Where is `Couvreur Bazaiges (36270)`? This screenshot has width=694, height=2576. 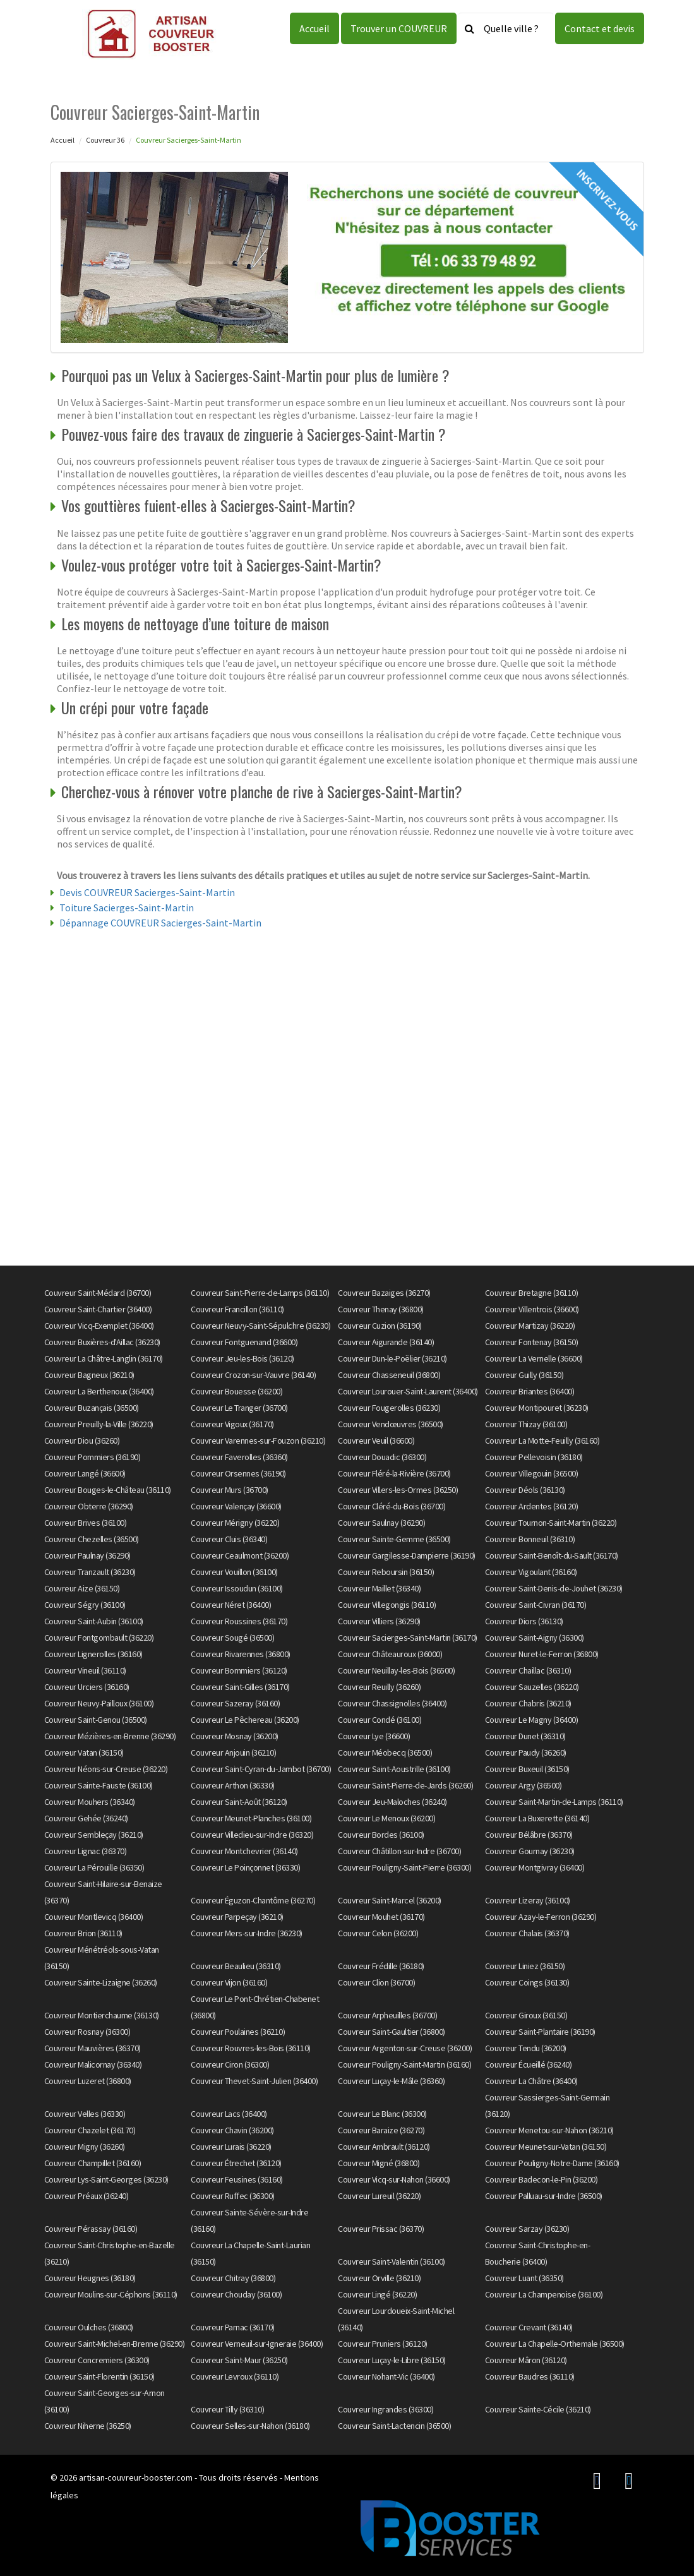
Couvreur Bazaiges (36270) is located at coordinates (384, 1292).